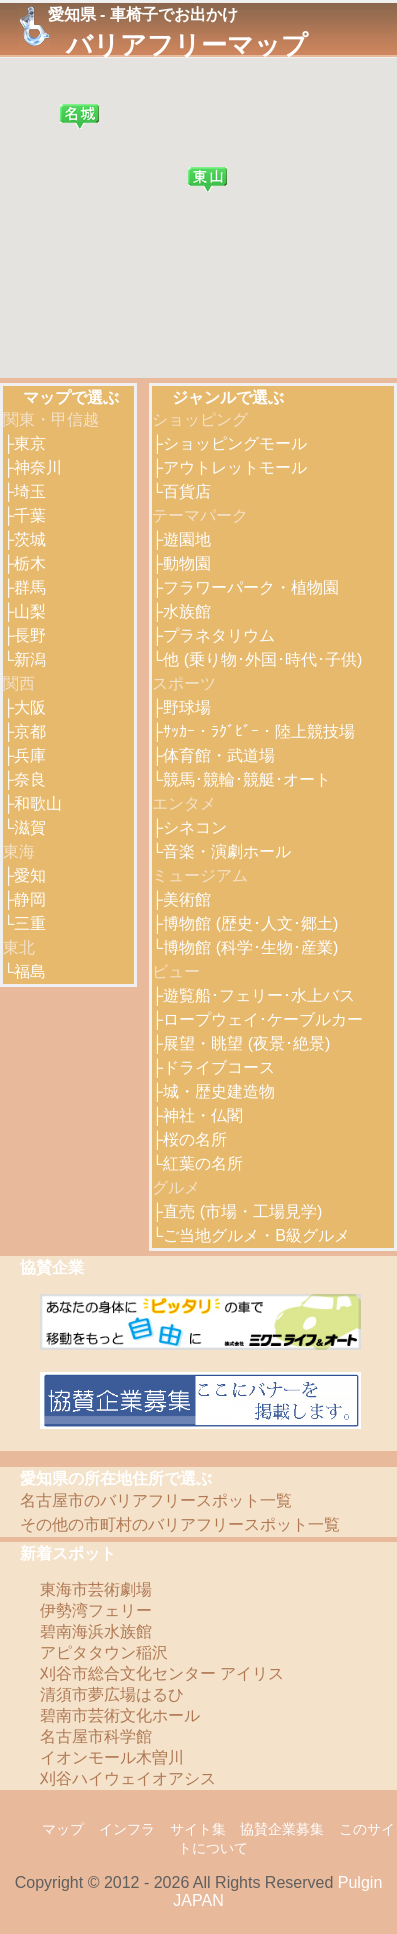  I want to click on 競馬･競輪･競艇･オート, so click(247, 779).